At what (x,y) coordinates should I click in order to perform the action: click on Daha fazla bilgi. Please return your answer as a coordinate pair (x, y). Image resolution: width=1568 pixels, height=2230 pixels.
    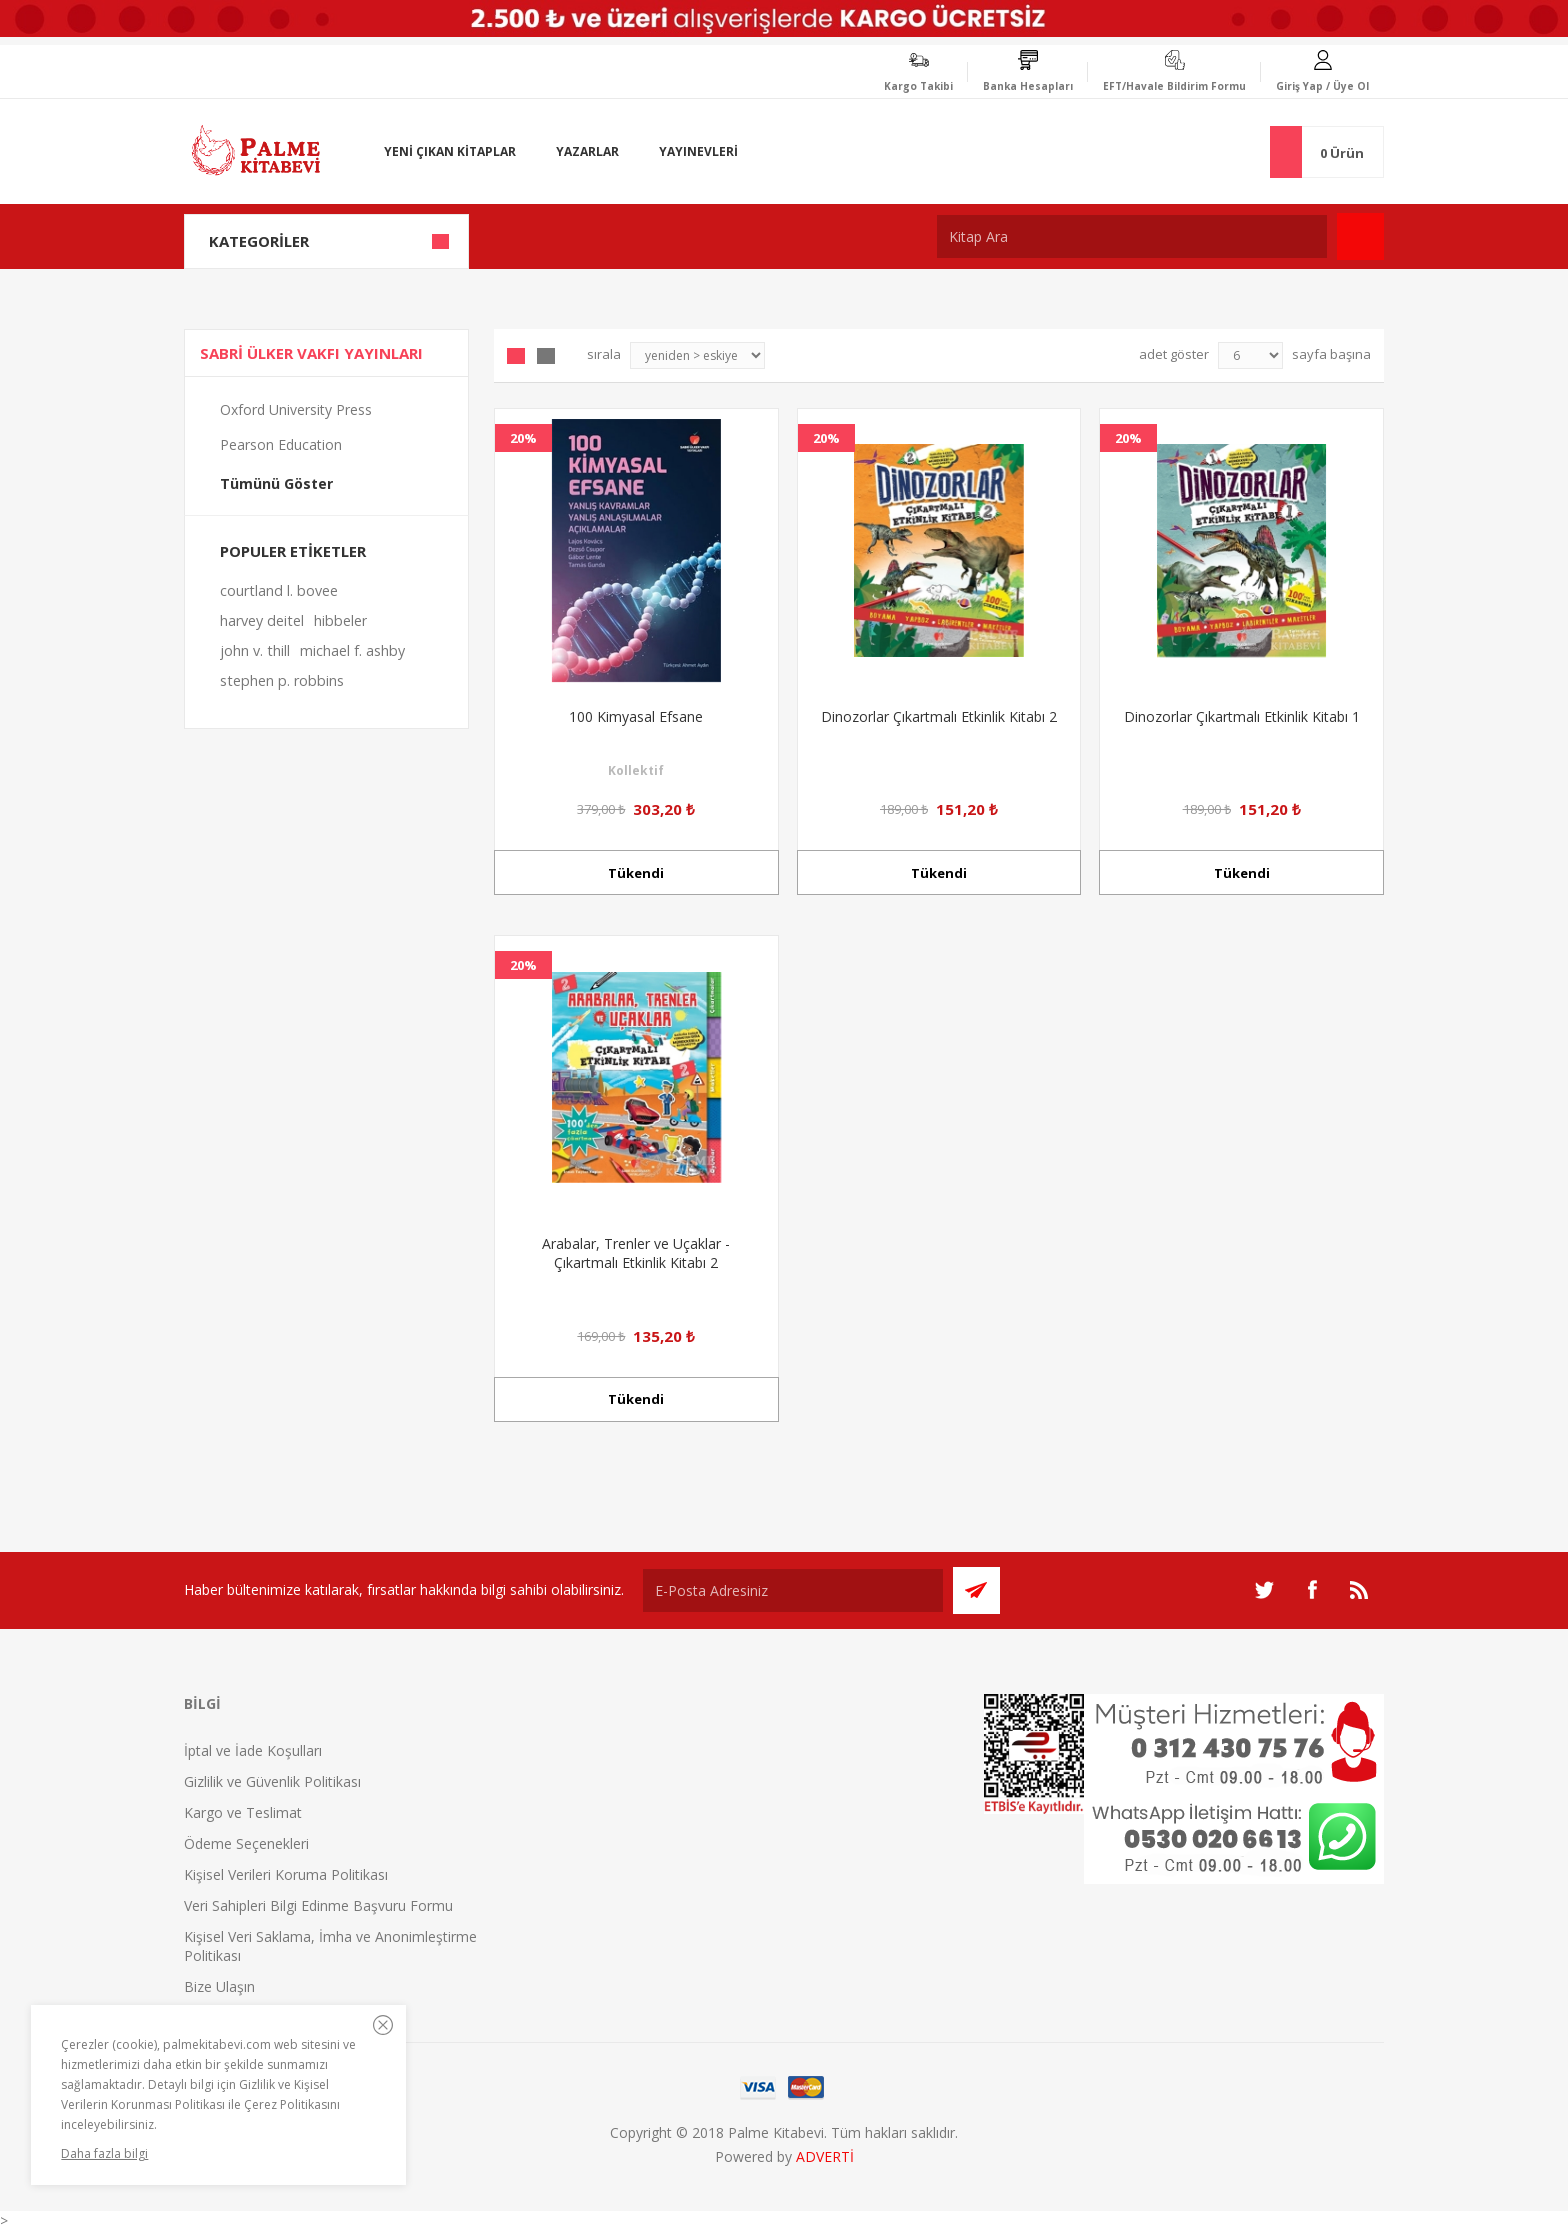
    Looking at the image, I should click on (104, 2153).